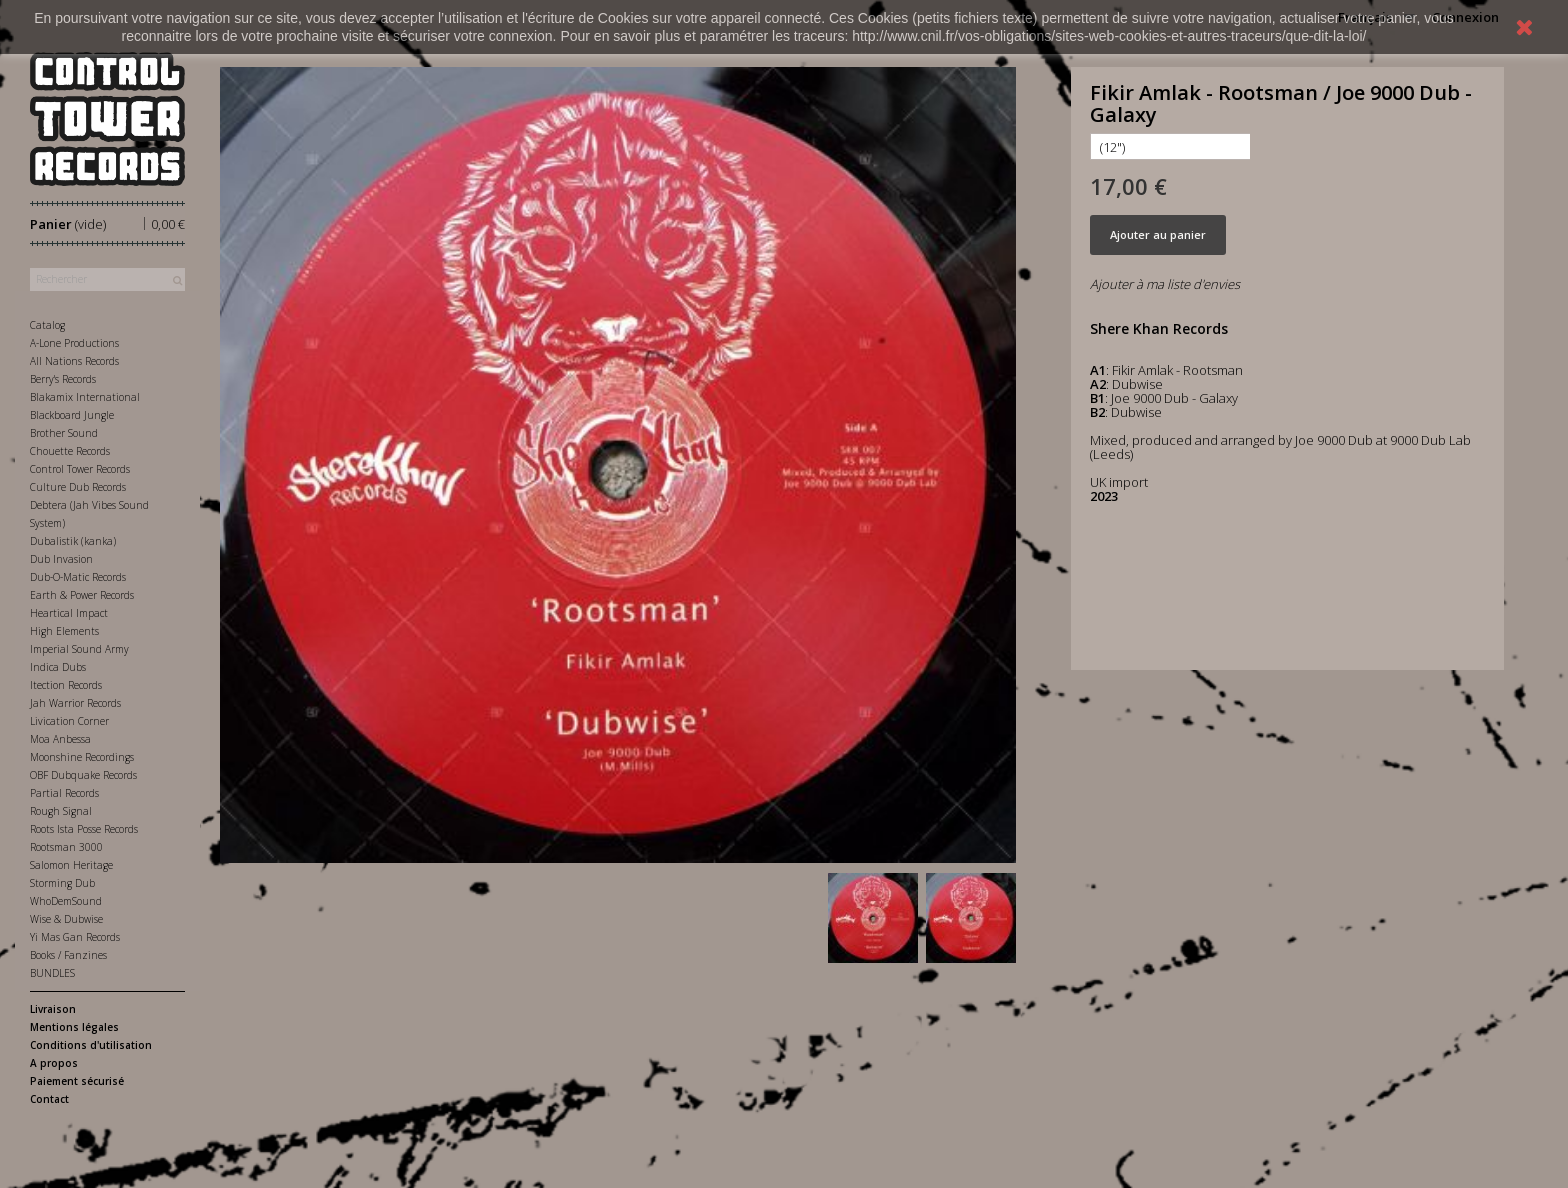 This screenshot has height=1188, width=1568. Describe the element at coordinates (91, 1045) in the screenshot. I see `Conditions d'utilisation` at that location.